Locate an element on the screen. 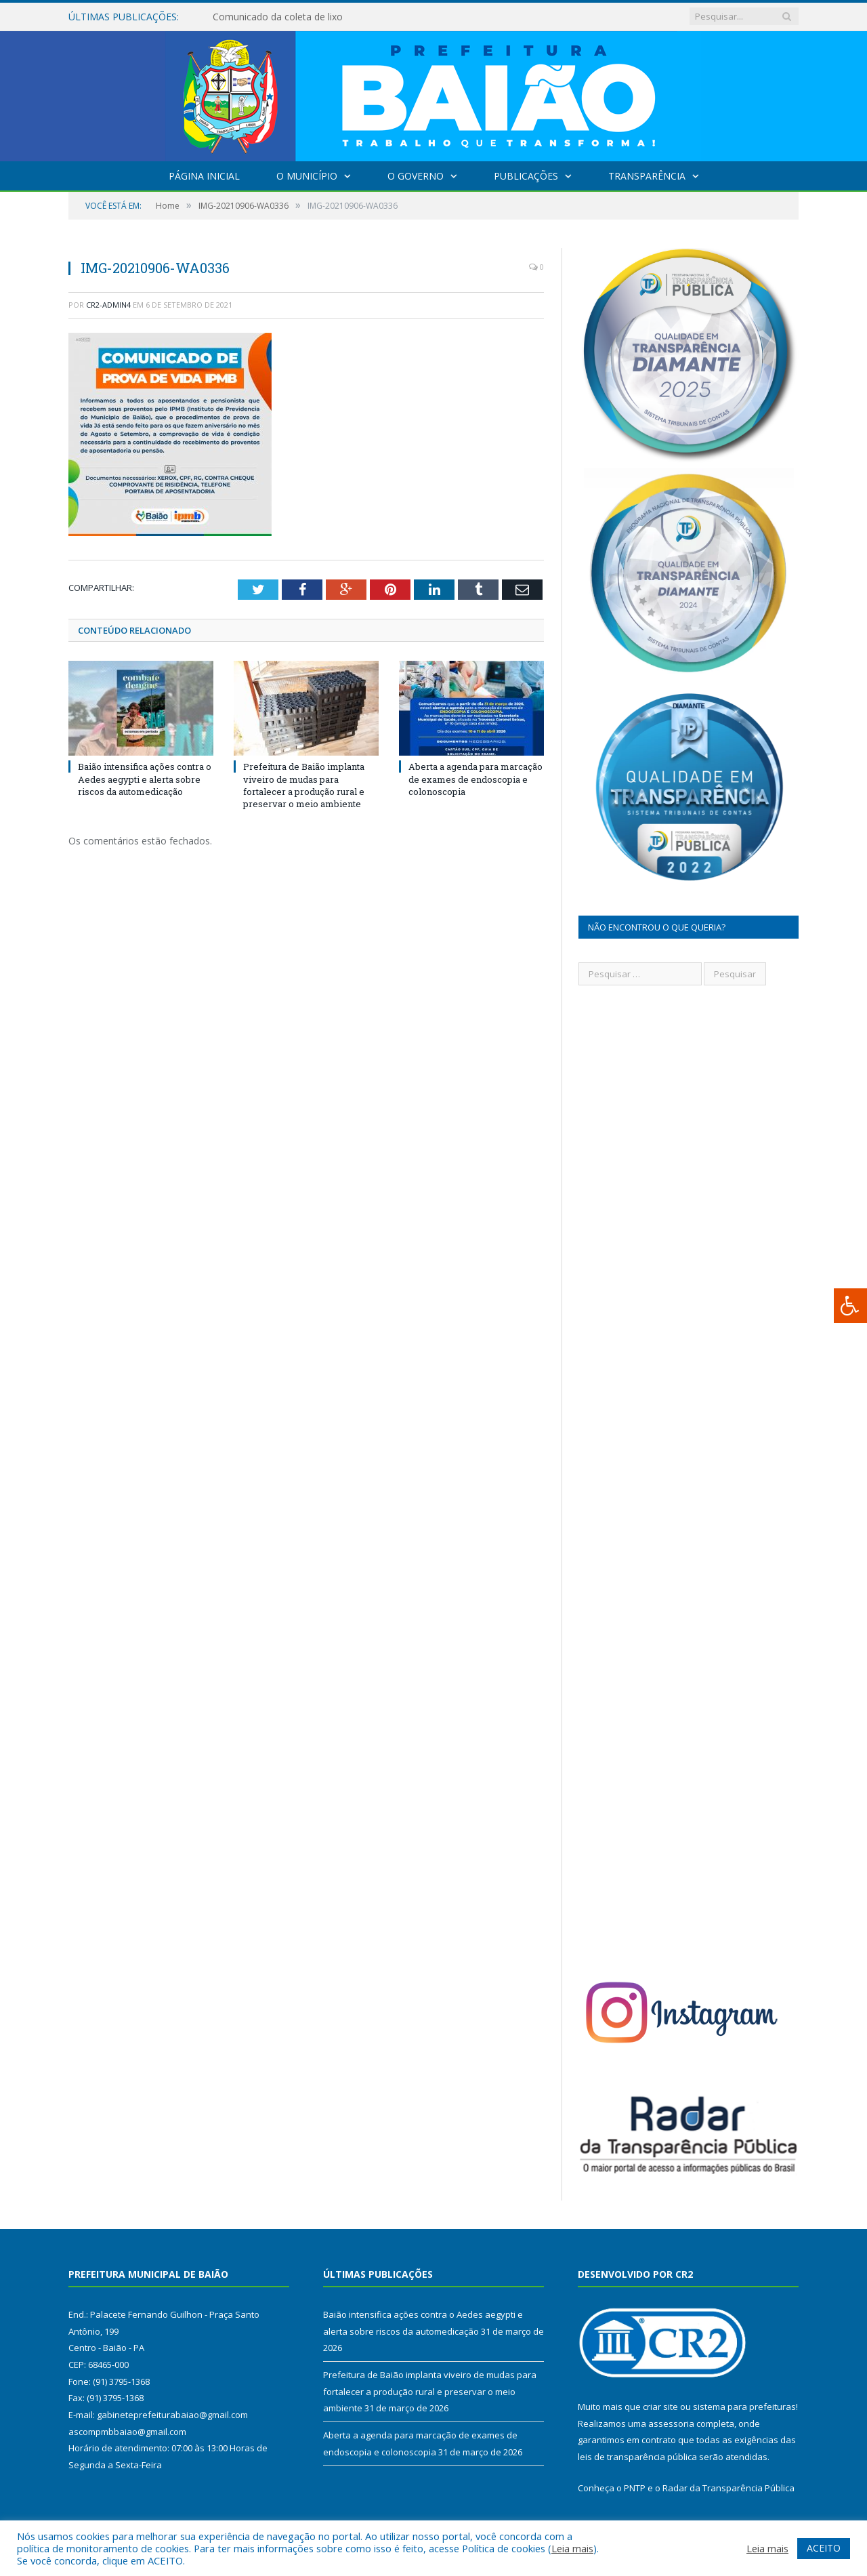 The height and width of the screenshot is (2576, 867). sistema para prefeituras is located at coordinates (744, 2406).